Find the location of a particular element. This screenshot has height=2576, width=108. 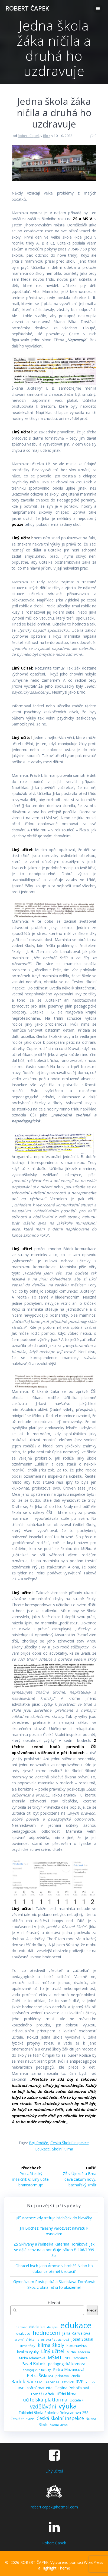

koronavirus [koronavirus (11 položek)] is located at coordinates (77, 2345).